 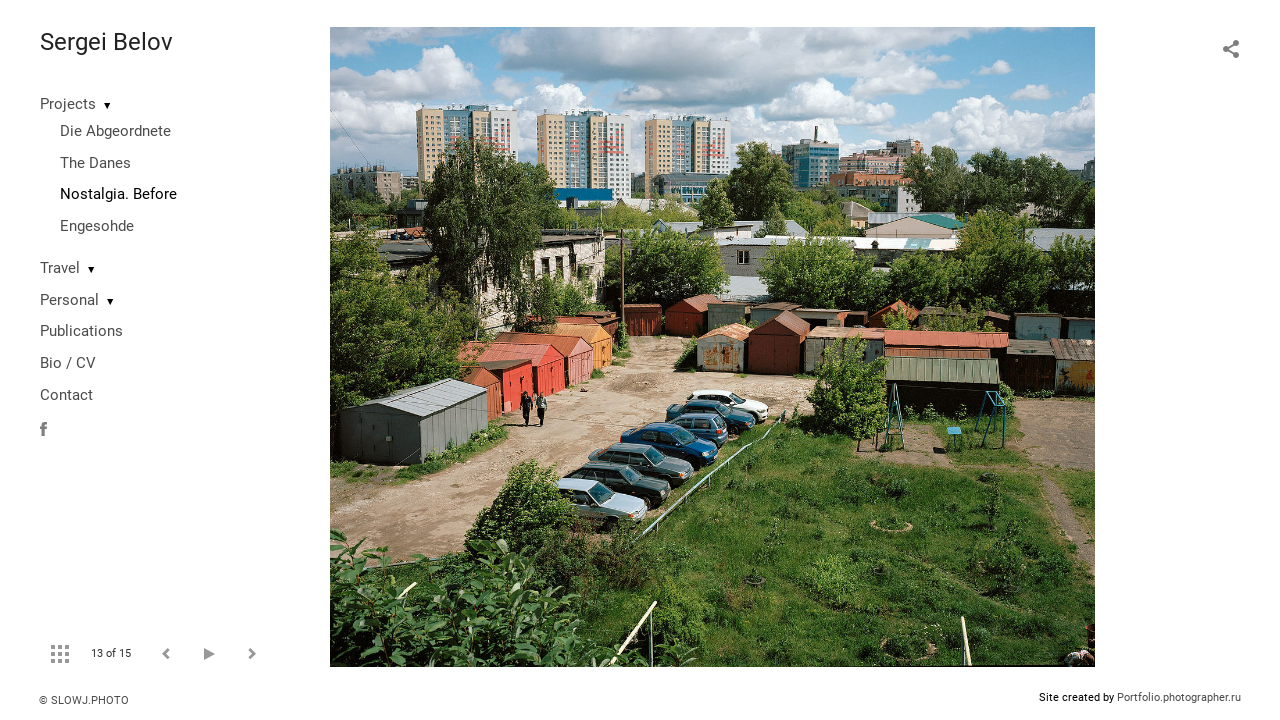 I want to click on Engesohde, so click(x=97, y=226).